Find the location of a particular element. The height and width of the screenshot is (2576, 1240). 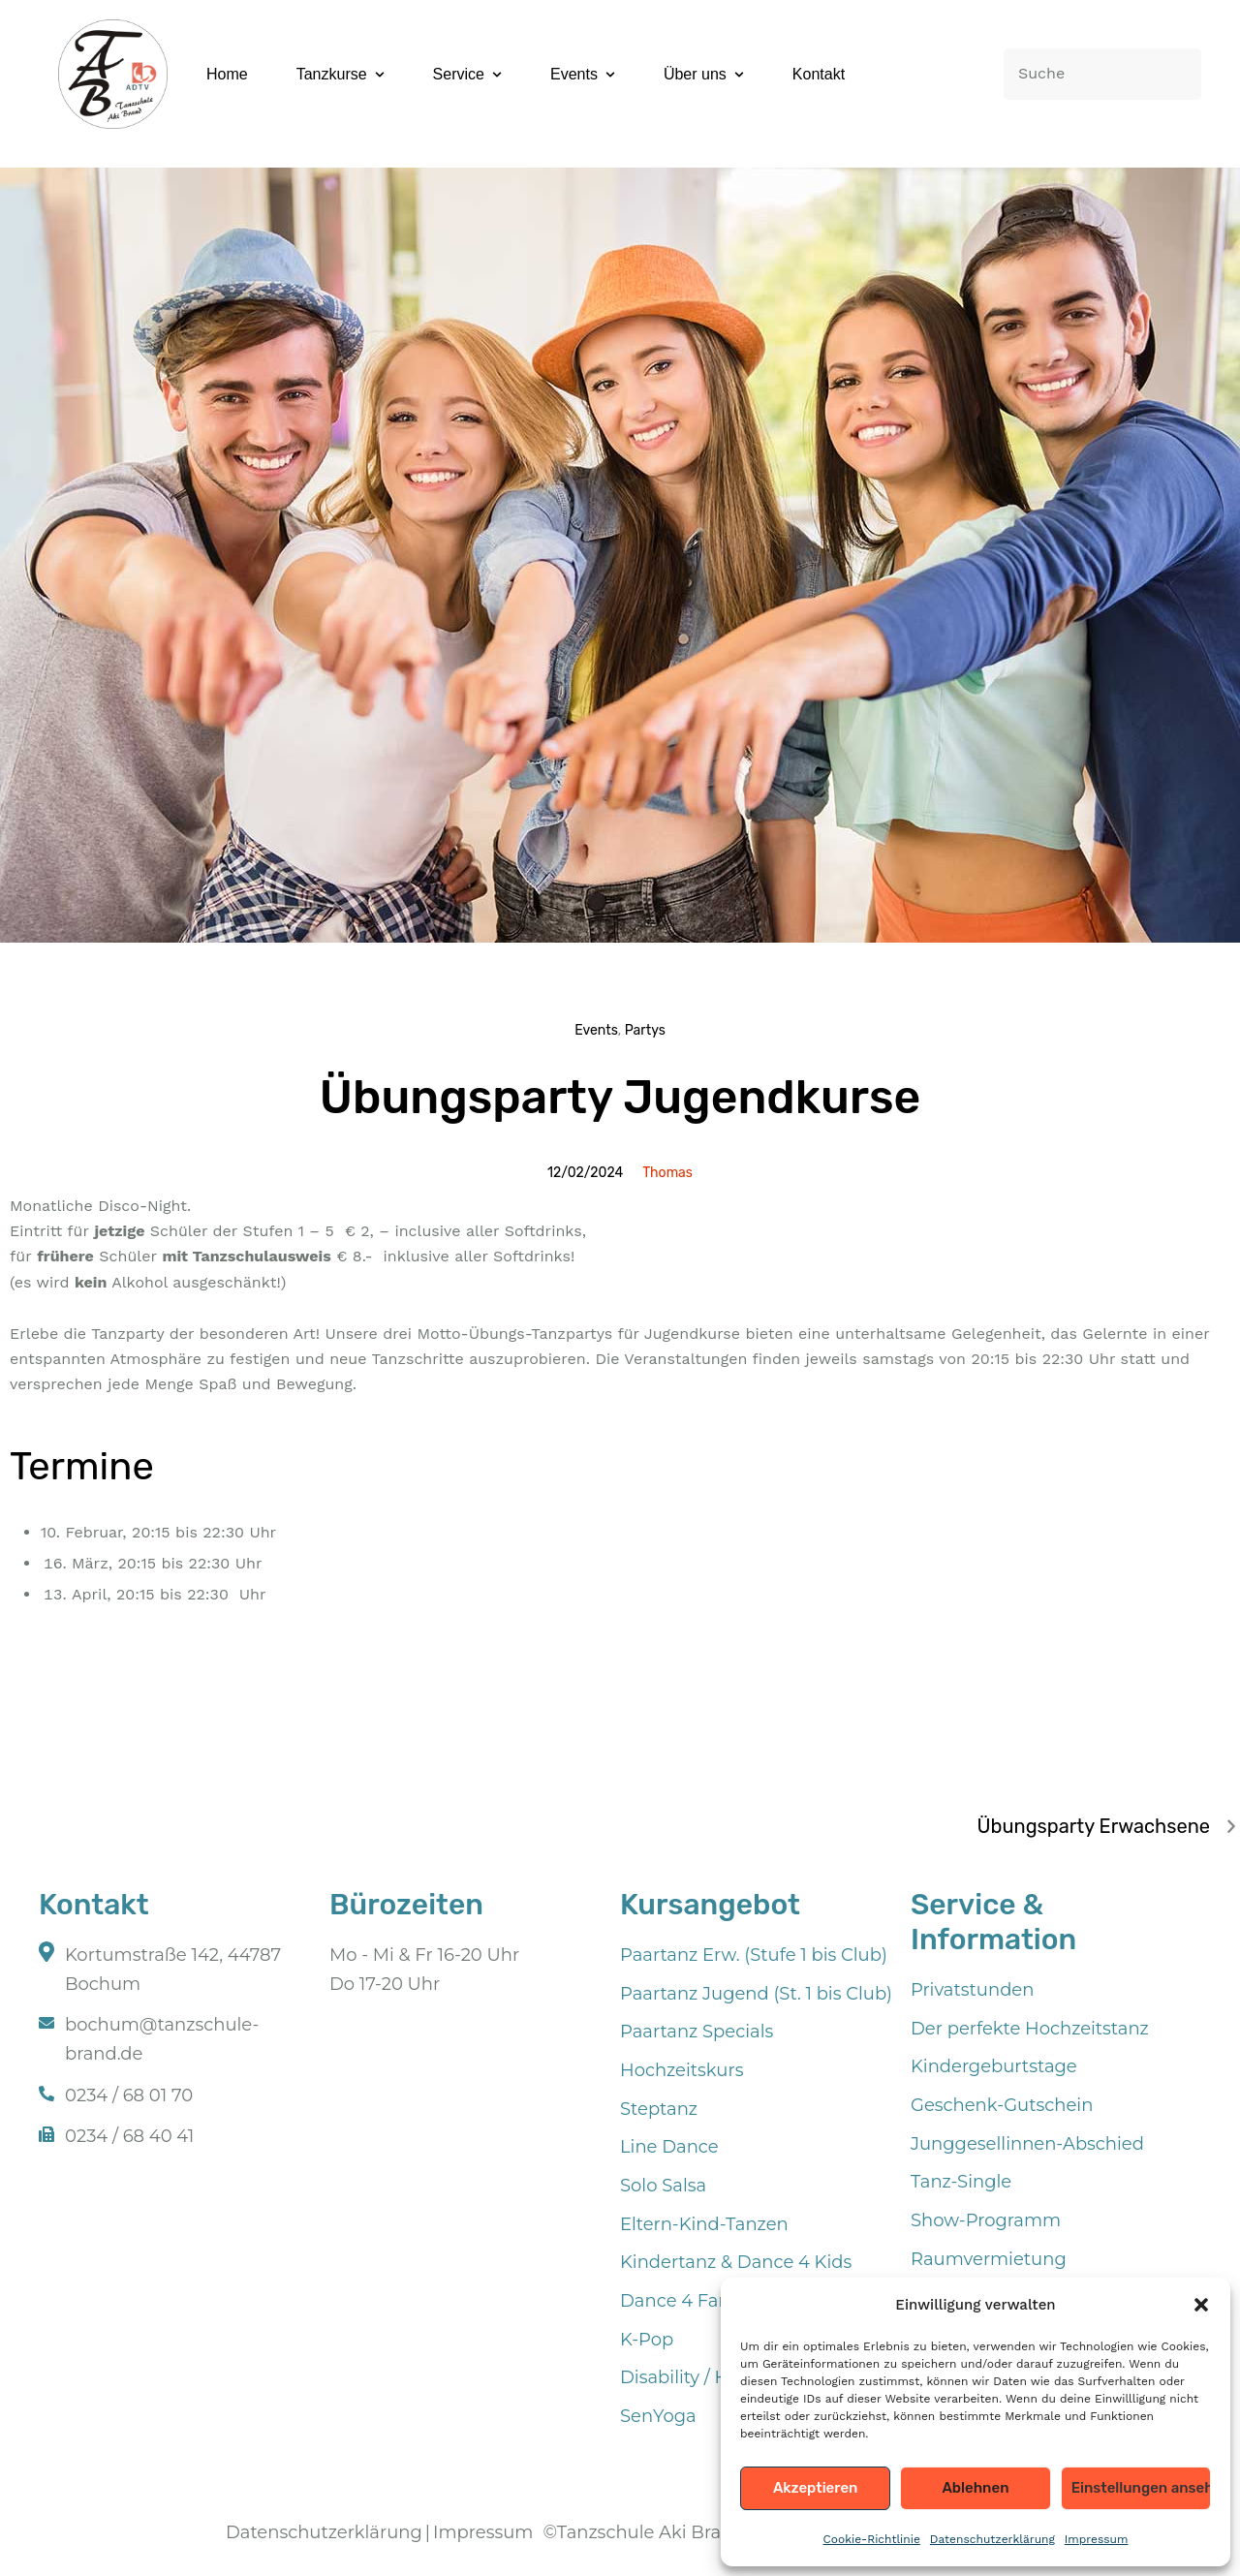

Datenschutzerklärung is located at coordinates (992, 2539).